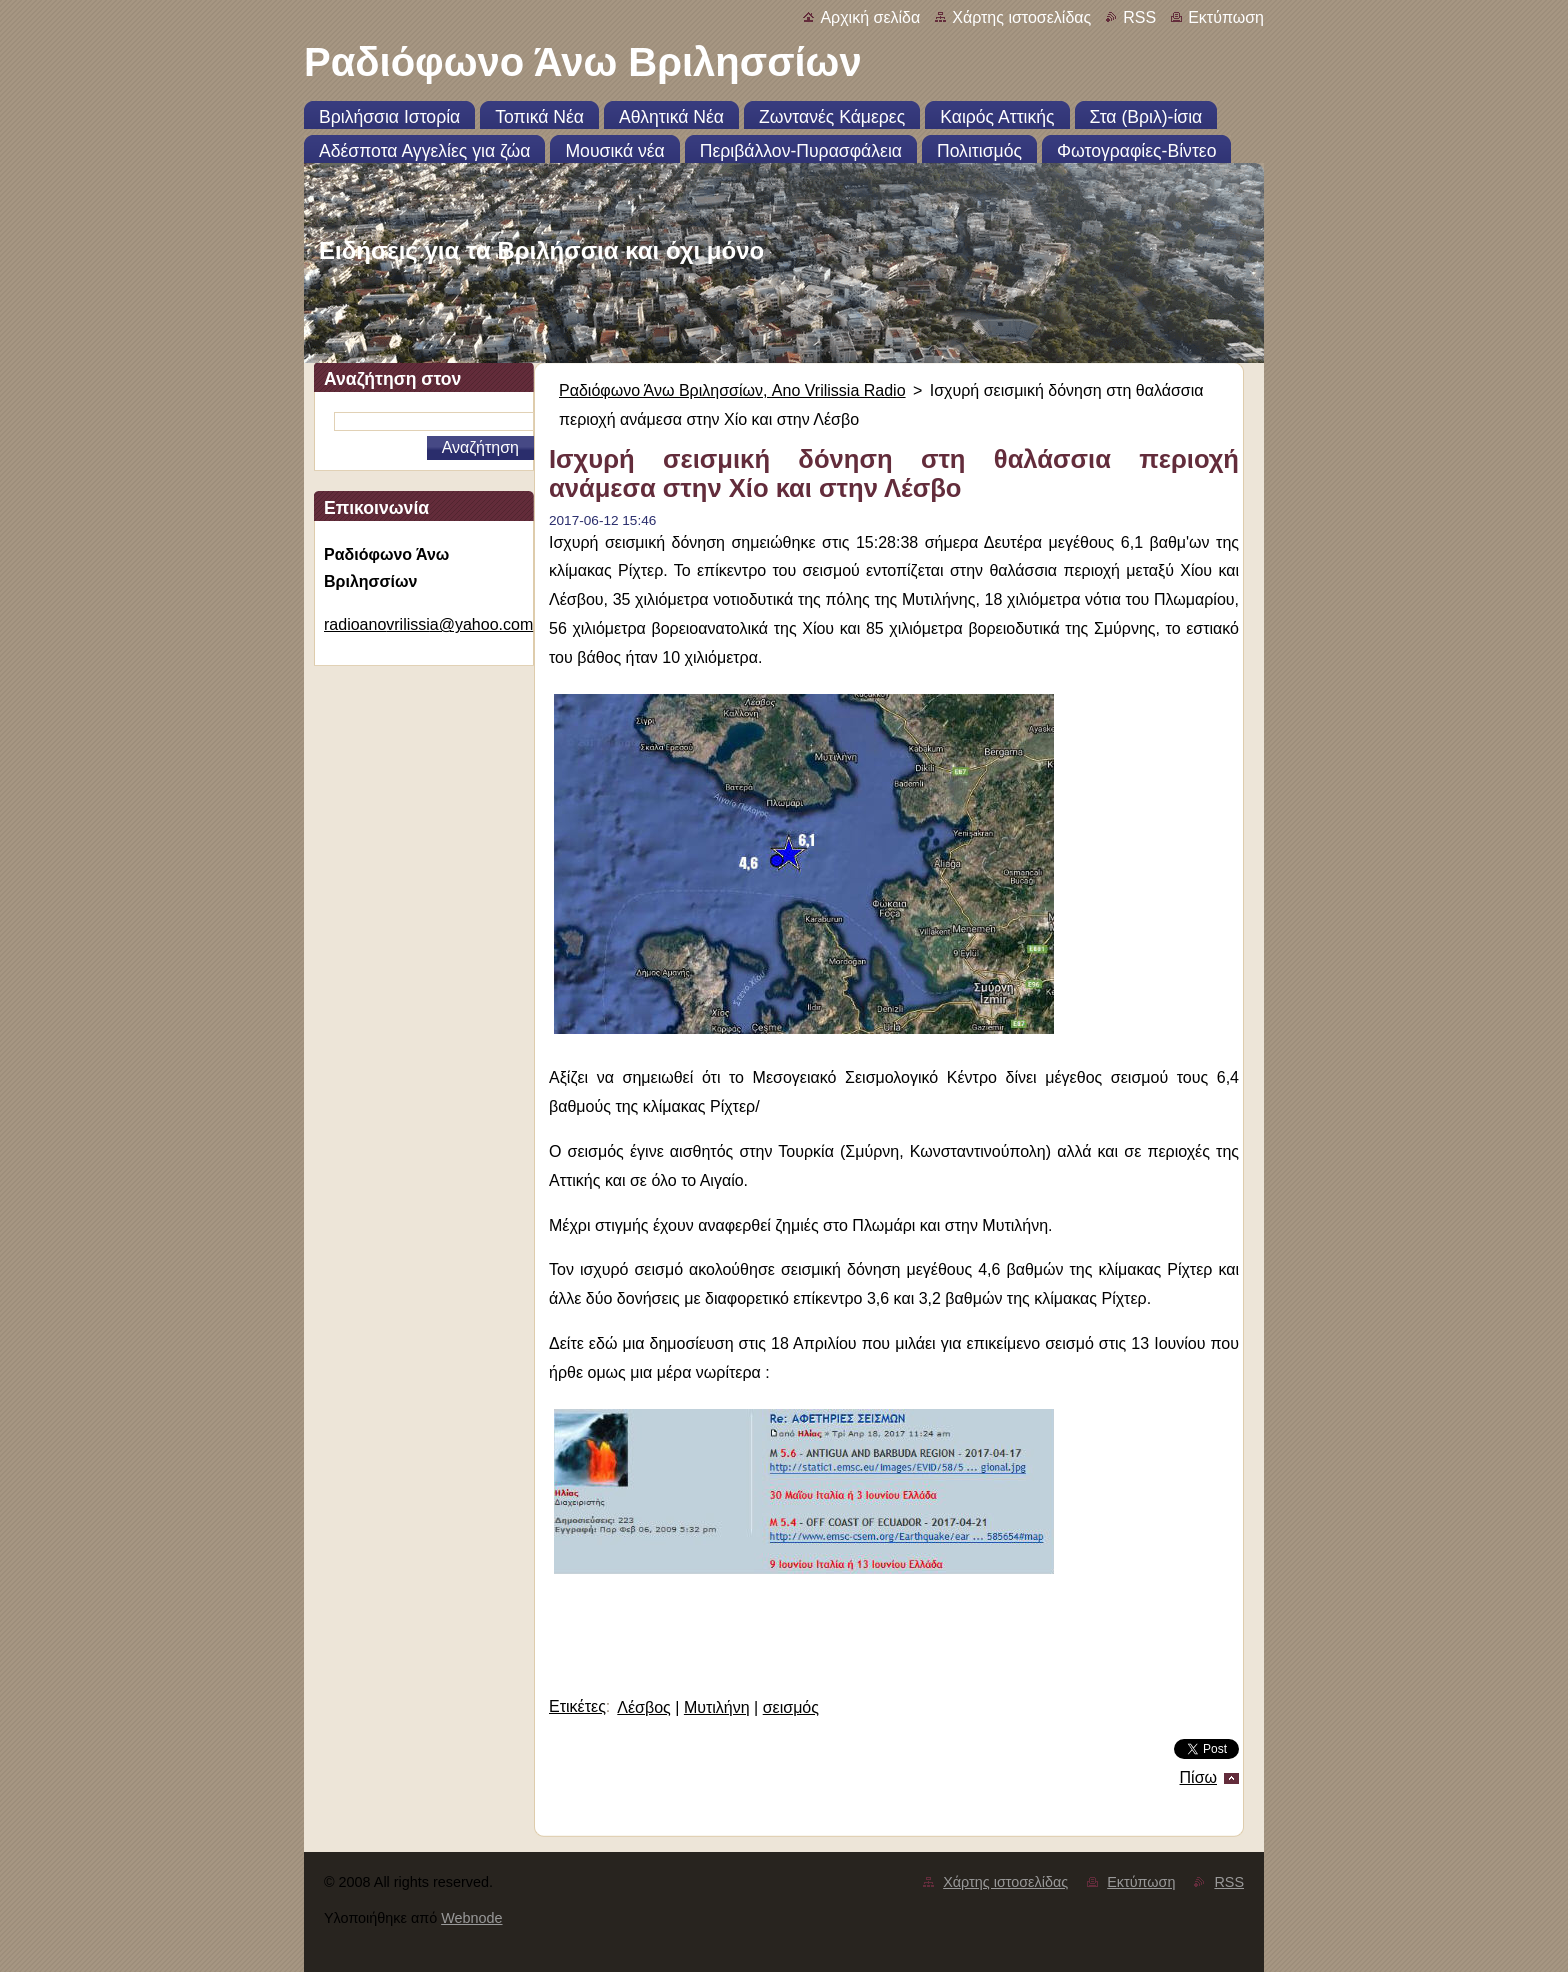  I want to click on Εκτύπωση, so click(1226, 17).